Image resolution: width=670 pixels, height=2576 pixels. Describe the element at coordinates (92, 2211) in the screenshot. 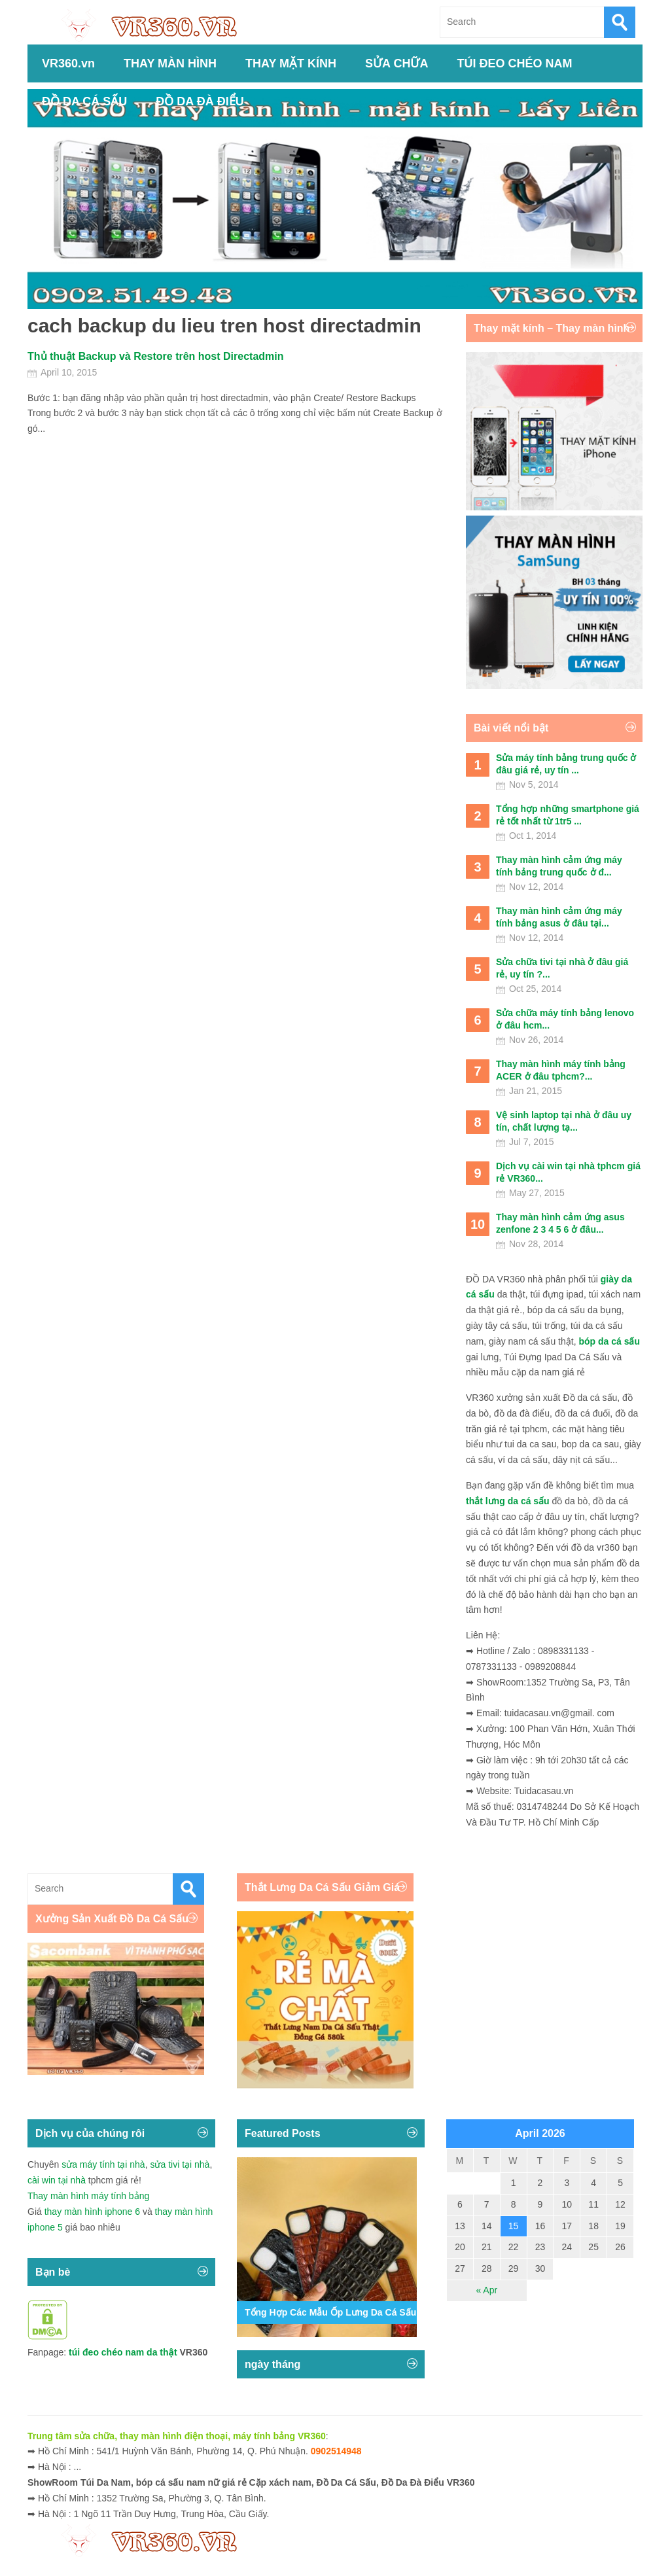

I see `thay màn hình iphone 6` at that location.